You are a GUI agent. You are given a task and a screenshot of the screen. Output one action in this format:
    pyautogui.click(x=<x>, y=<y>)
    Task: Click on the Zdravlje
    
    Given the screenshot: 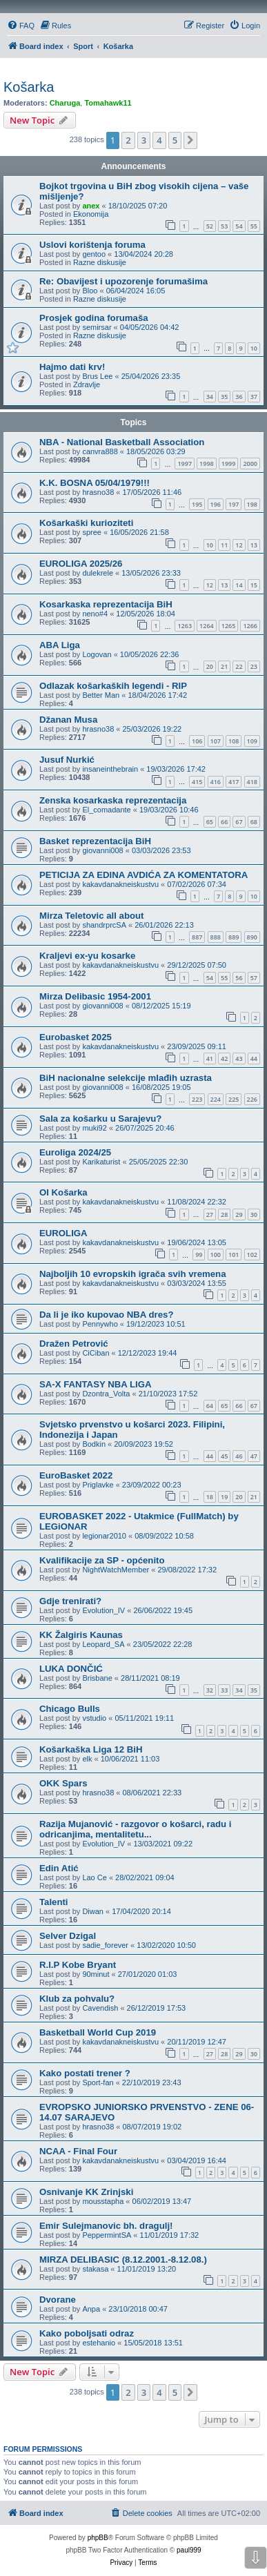 What is the action you would take?
    pyautogui.click(x=86, y=384)
    